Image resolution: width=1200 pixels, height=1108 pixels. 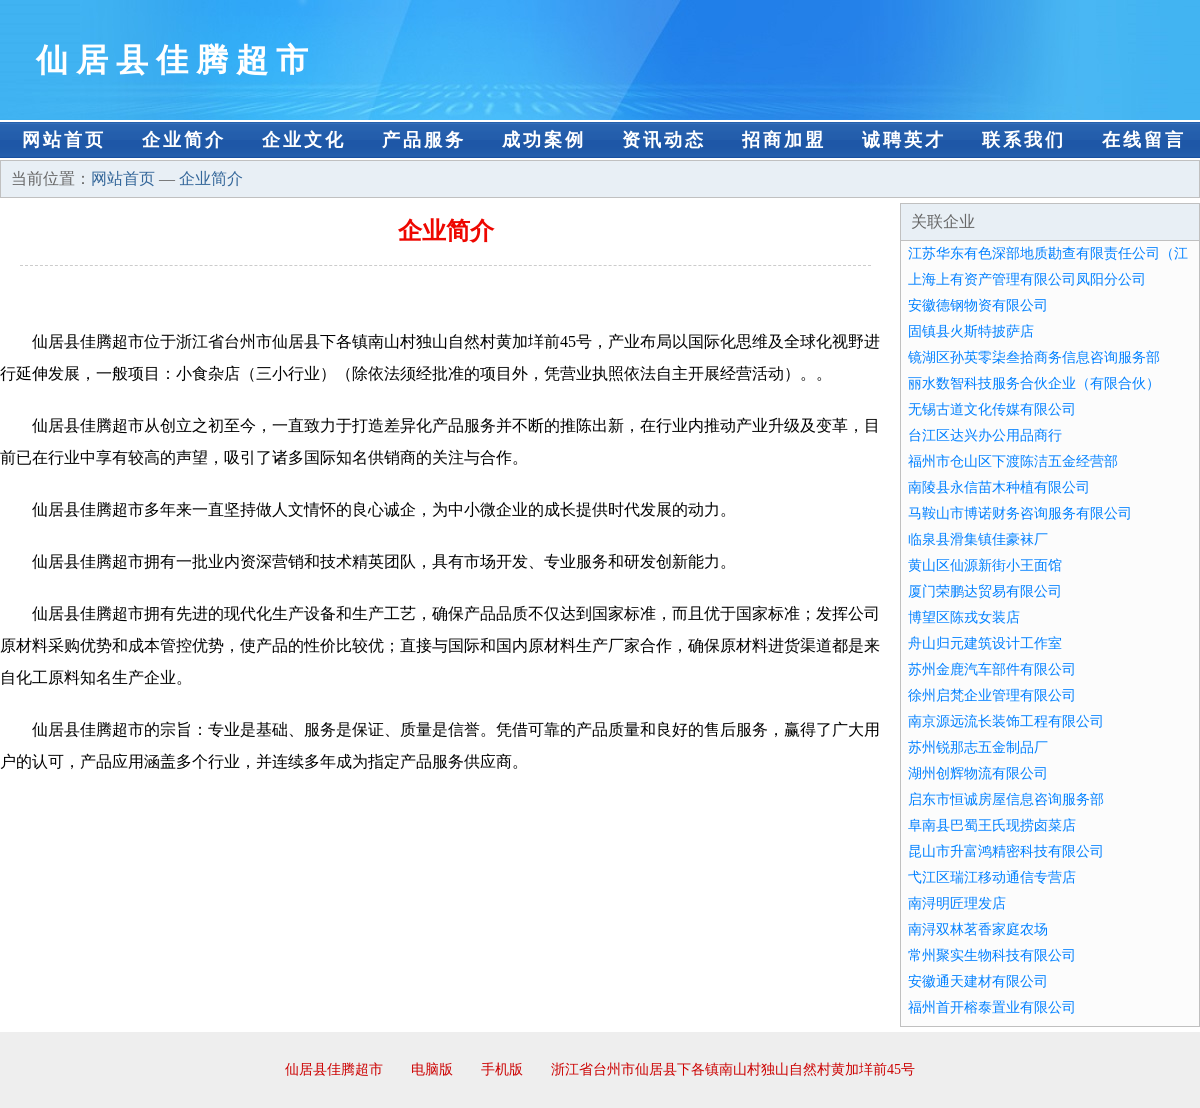 What do you see at coordinates (978, 929) in the screenshot?
I see `南浔双林茗香家庭农场` at bounding box center [978, 929].